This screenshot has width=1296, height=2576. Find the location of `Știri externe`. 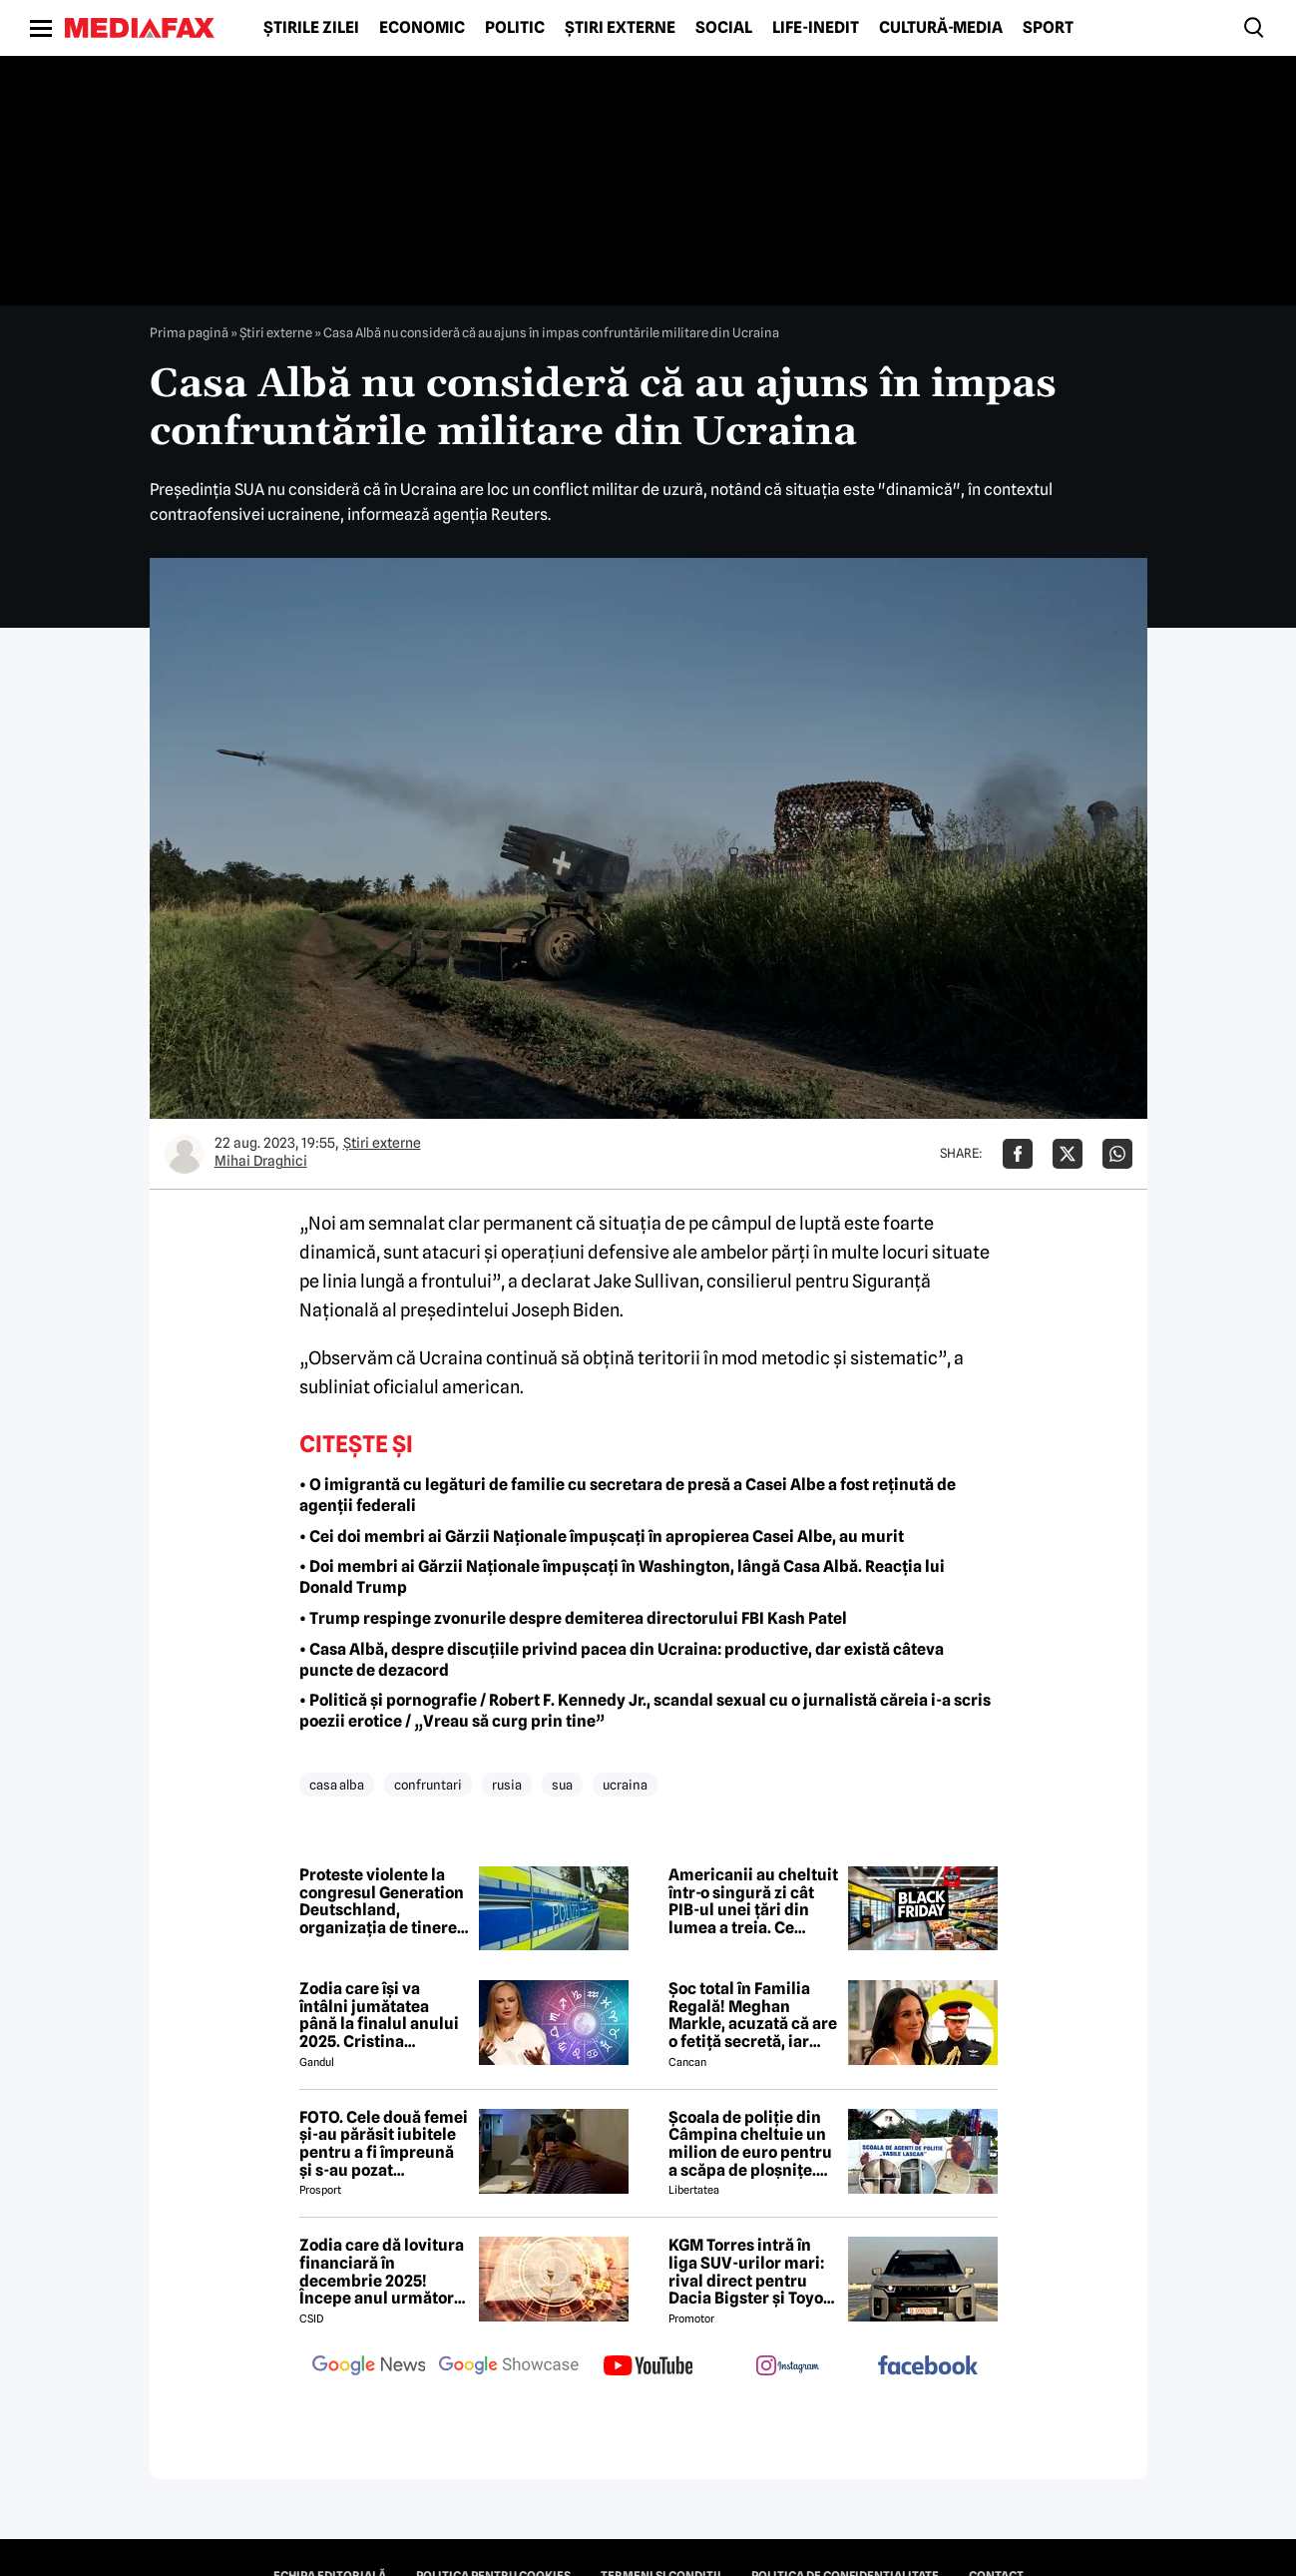

Știri externe is located at coordinates (620, 28).